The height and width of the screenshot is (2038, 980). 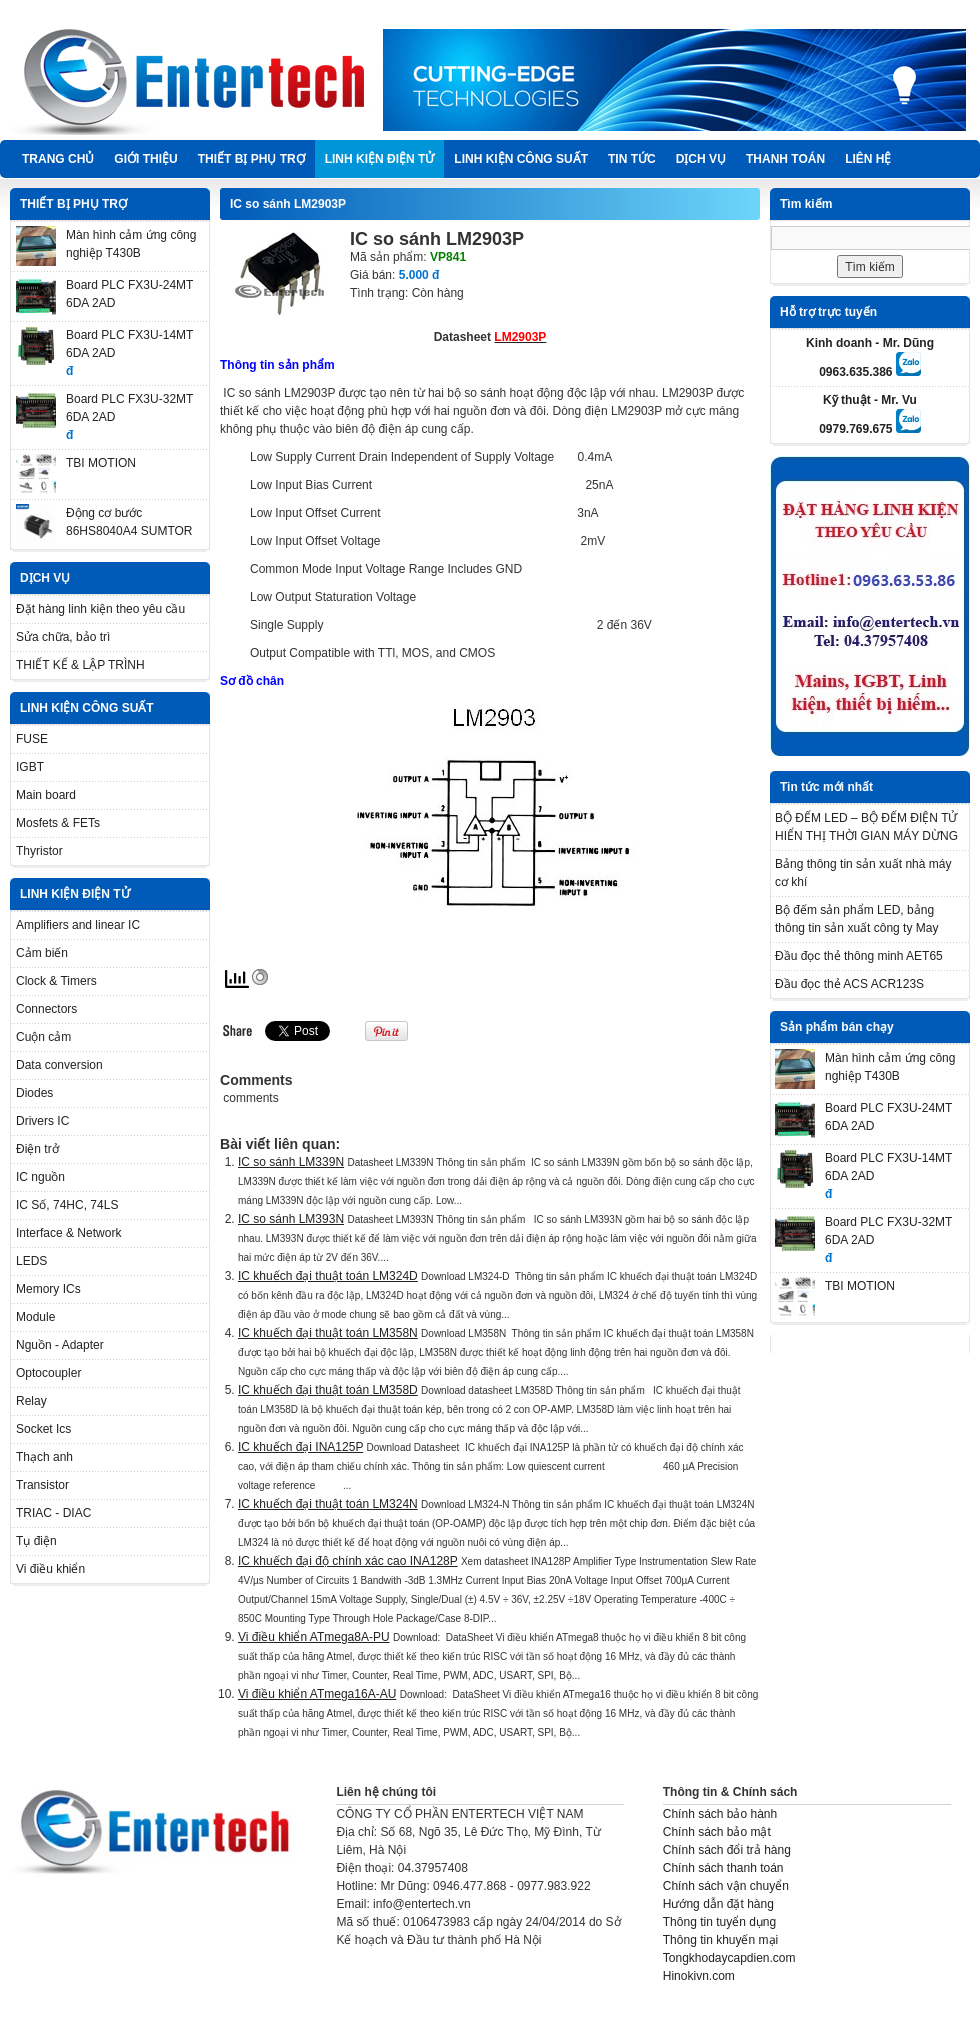 I want to click on Thyristor, so click(x=39, y=851).